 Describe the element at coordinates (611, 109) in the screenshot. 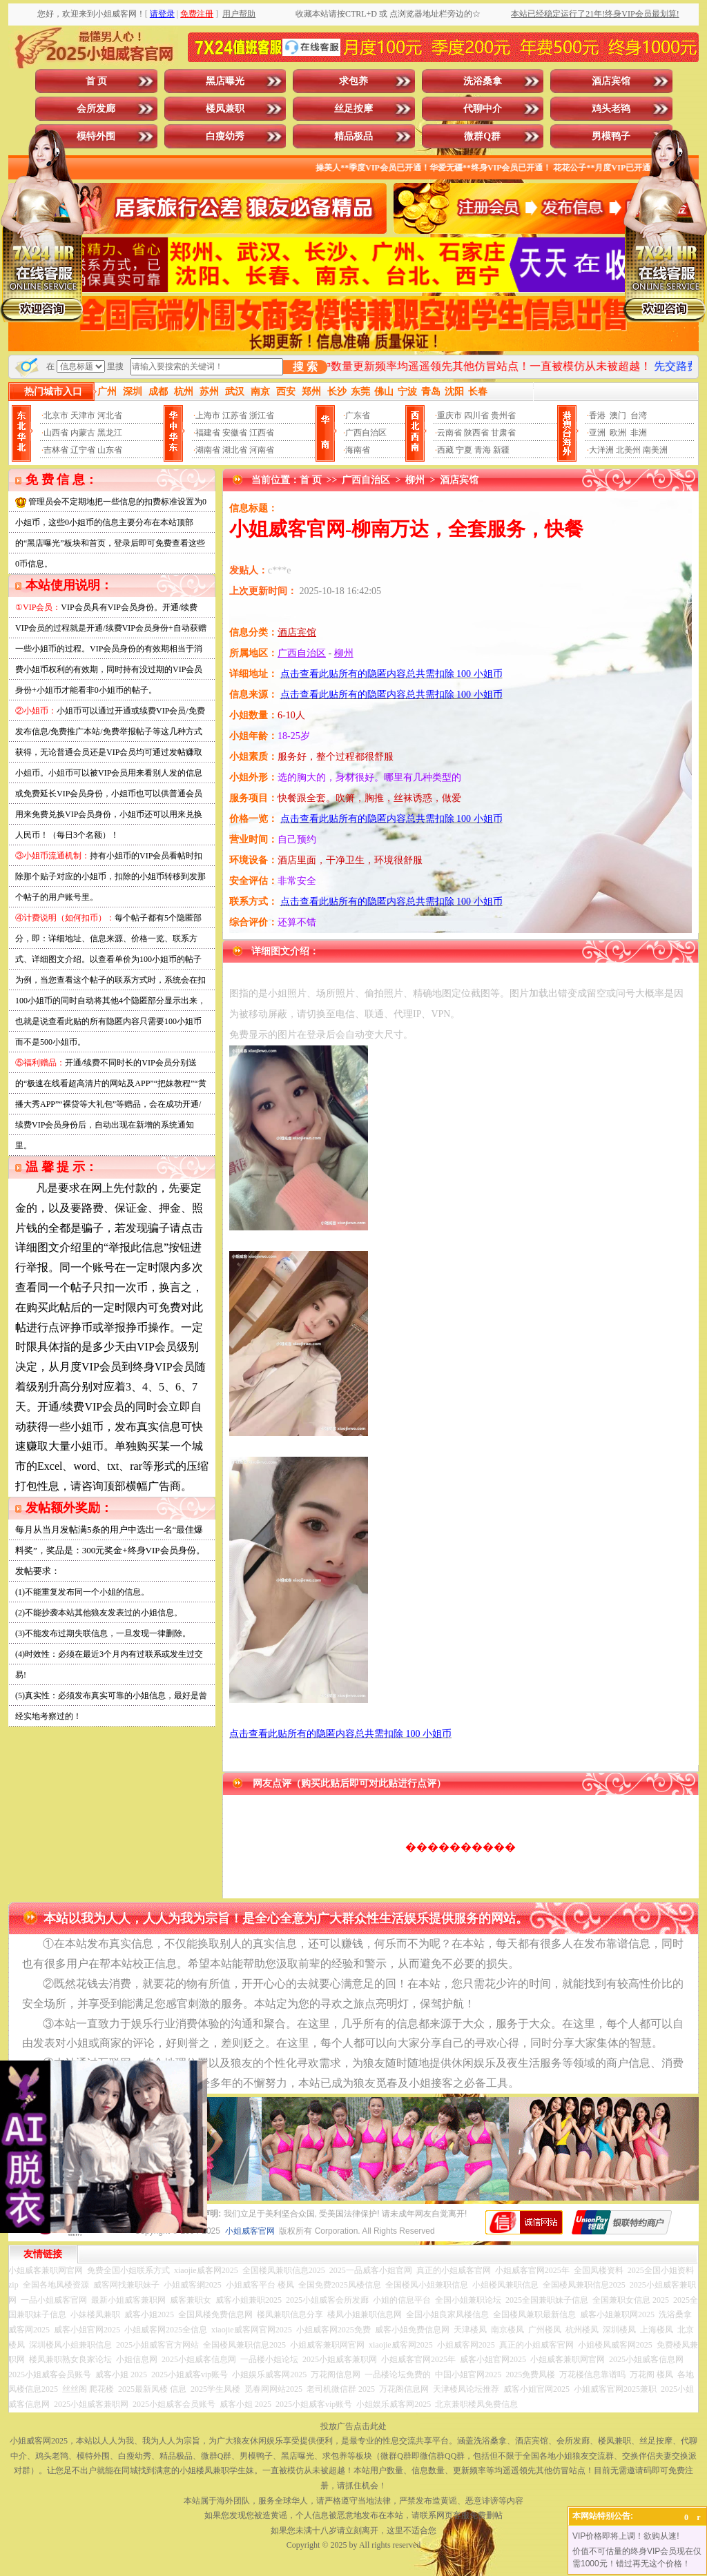

I see `鸡头老鸨` at that location.